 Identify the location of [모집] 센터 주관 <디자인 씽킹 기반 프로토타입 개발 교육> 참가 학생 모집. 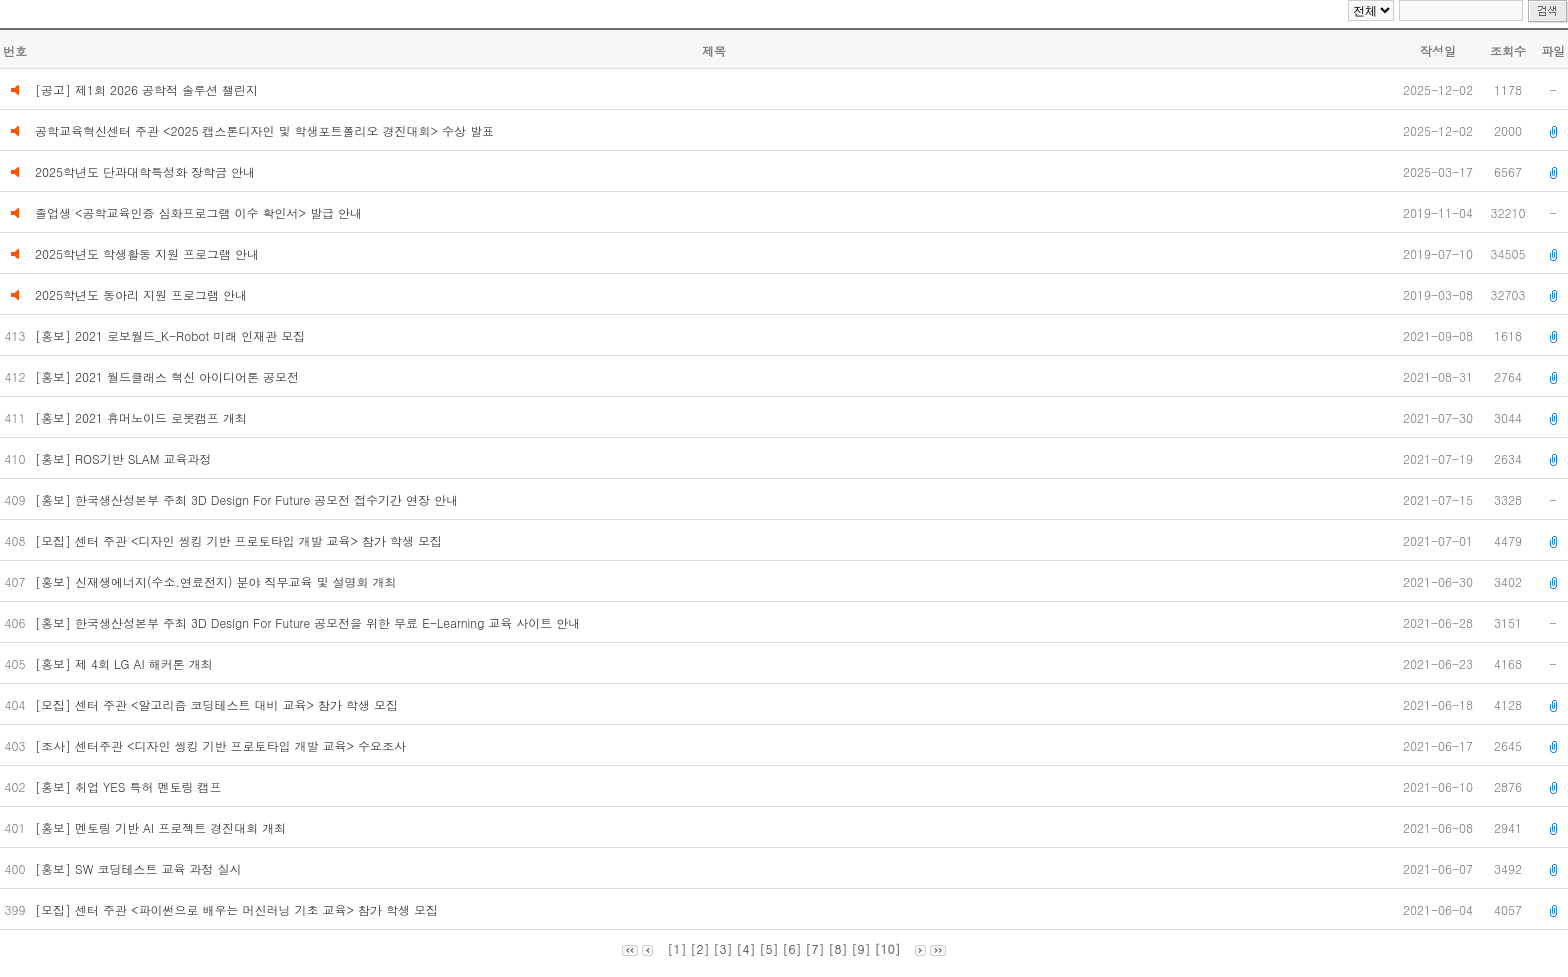
(242, 540).